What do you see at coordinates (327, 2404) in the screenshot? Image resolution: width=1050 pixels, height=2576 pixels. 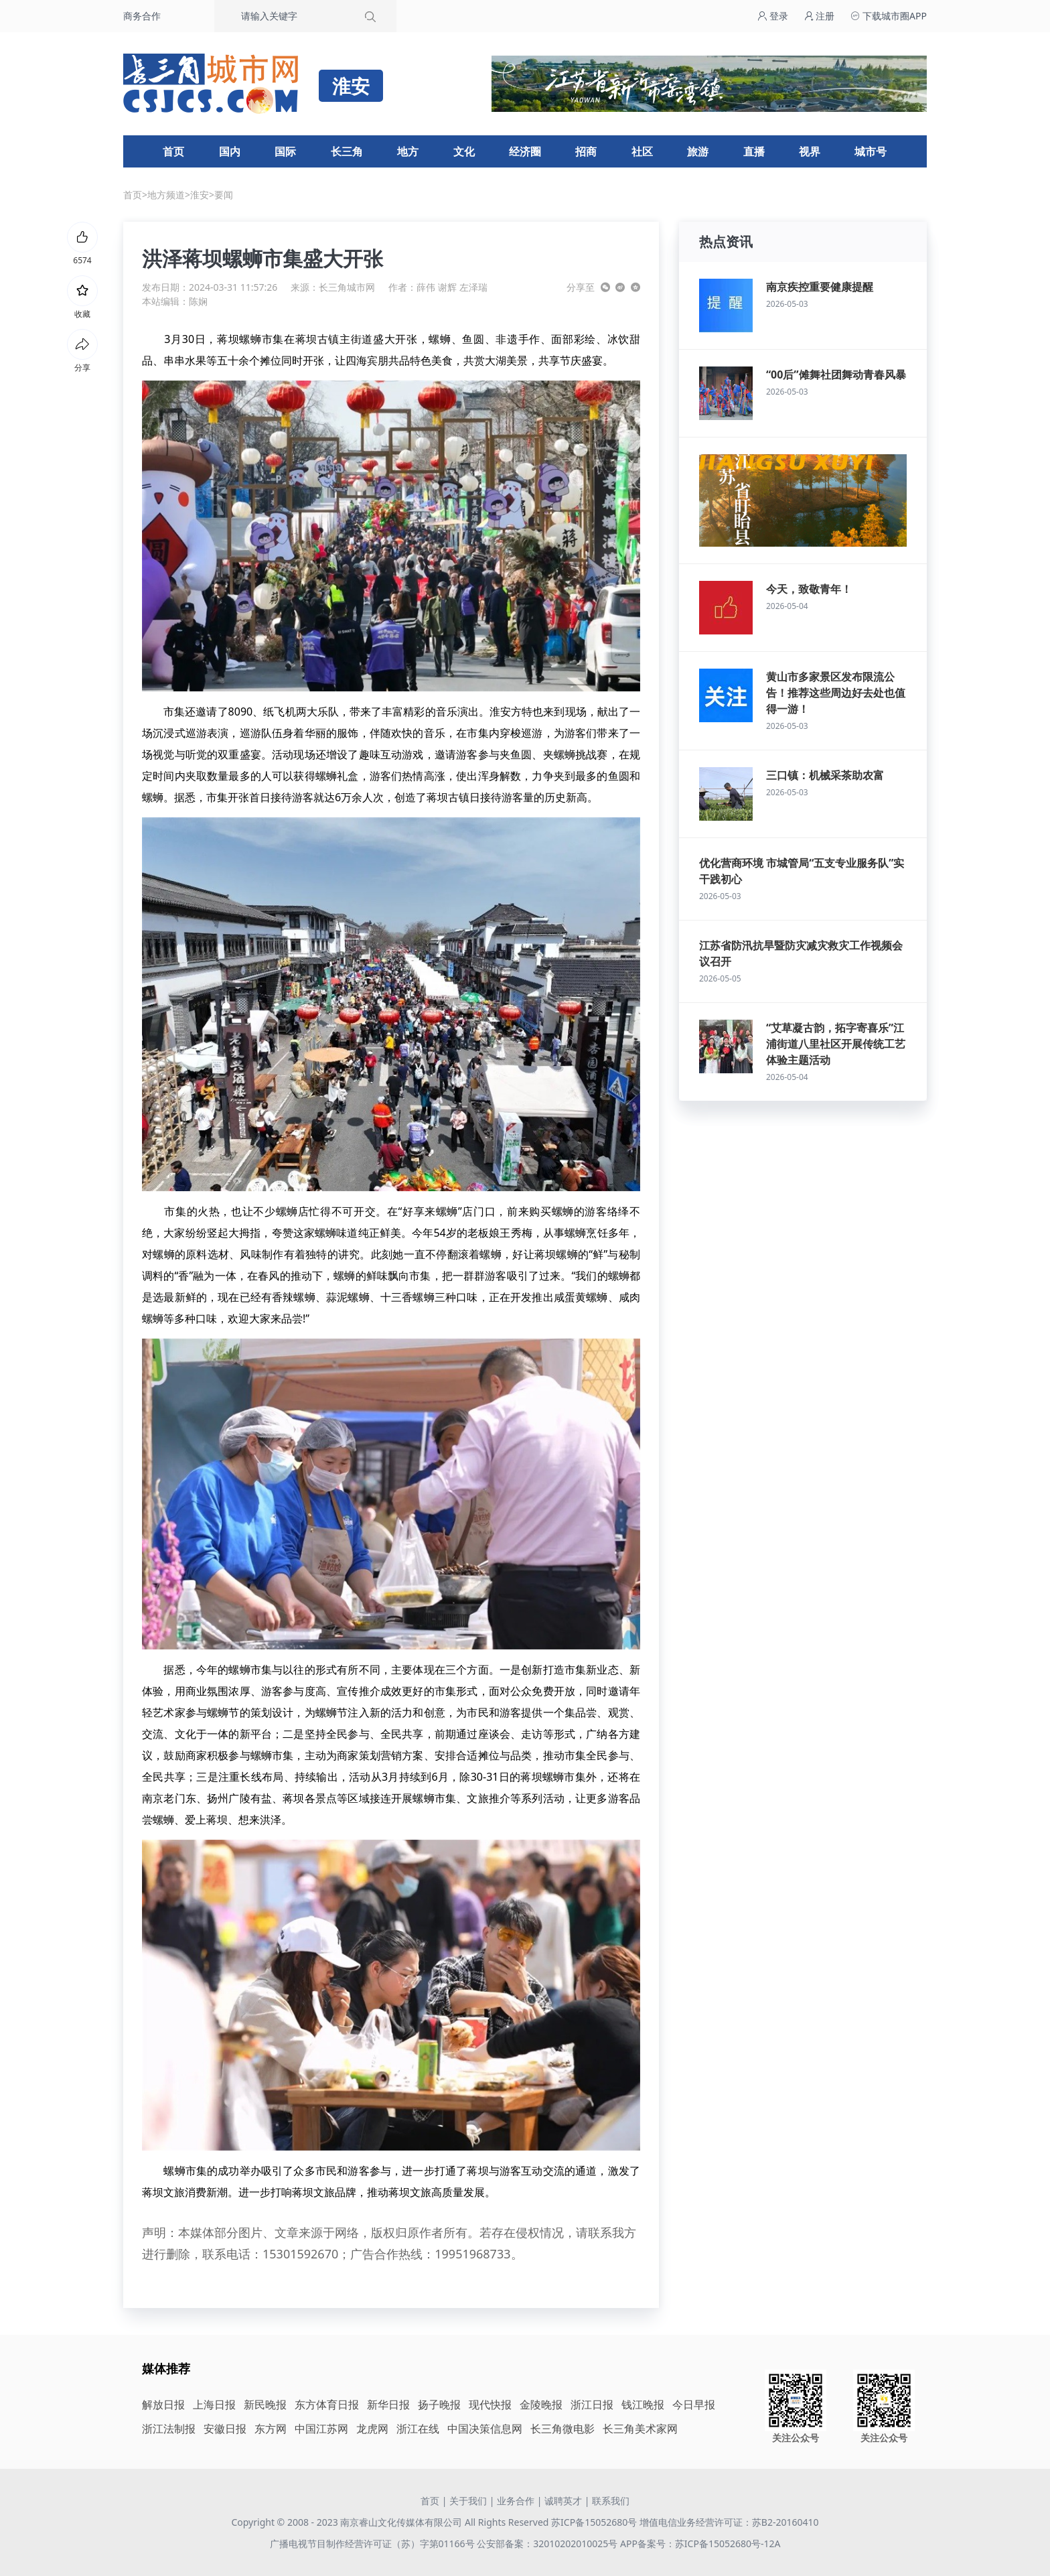 I see `东方体育日报` at bounding box center [327, 2404].